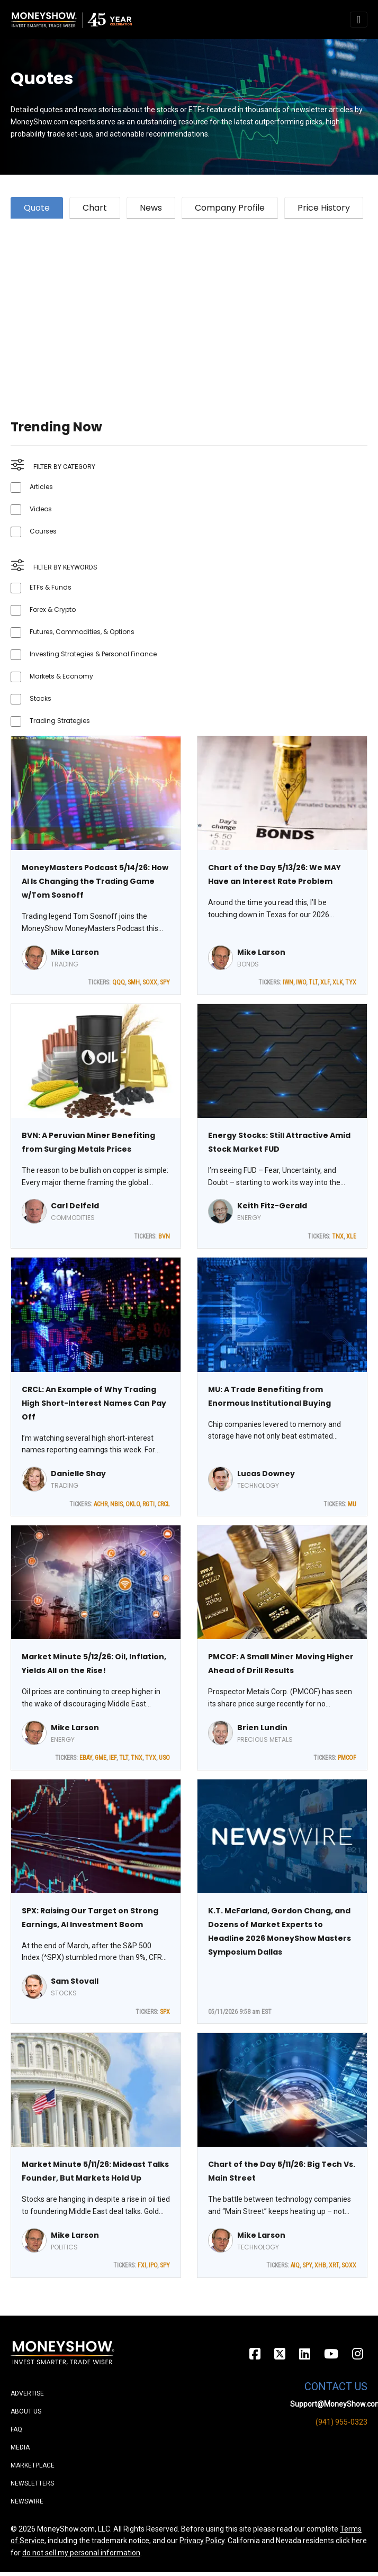  What do you see at coordinates (164, 1236) in the screenshot?
I see `BVN` at bounding box center [164, 1236].